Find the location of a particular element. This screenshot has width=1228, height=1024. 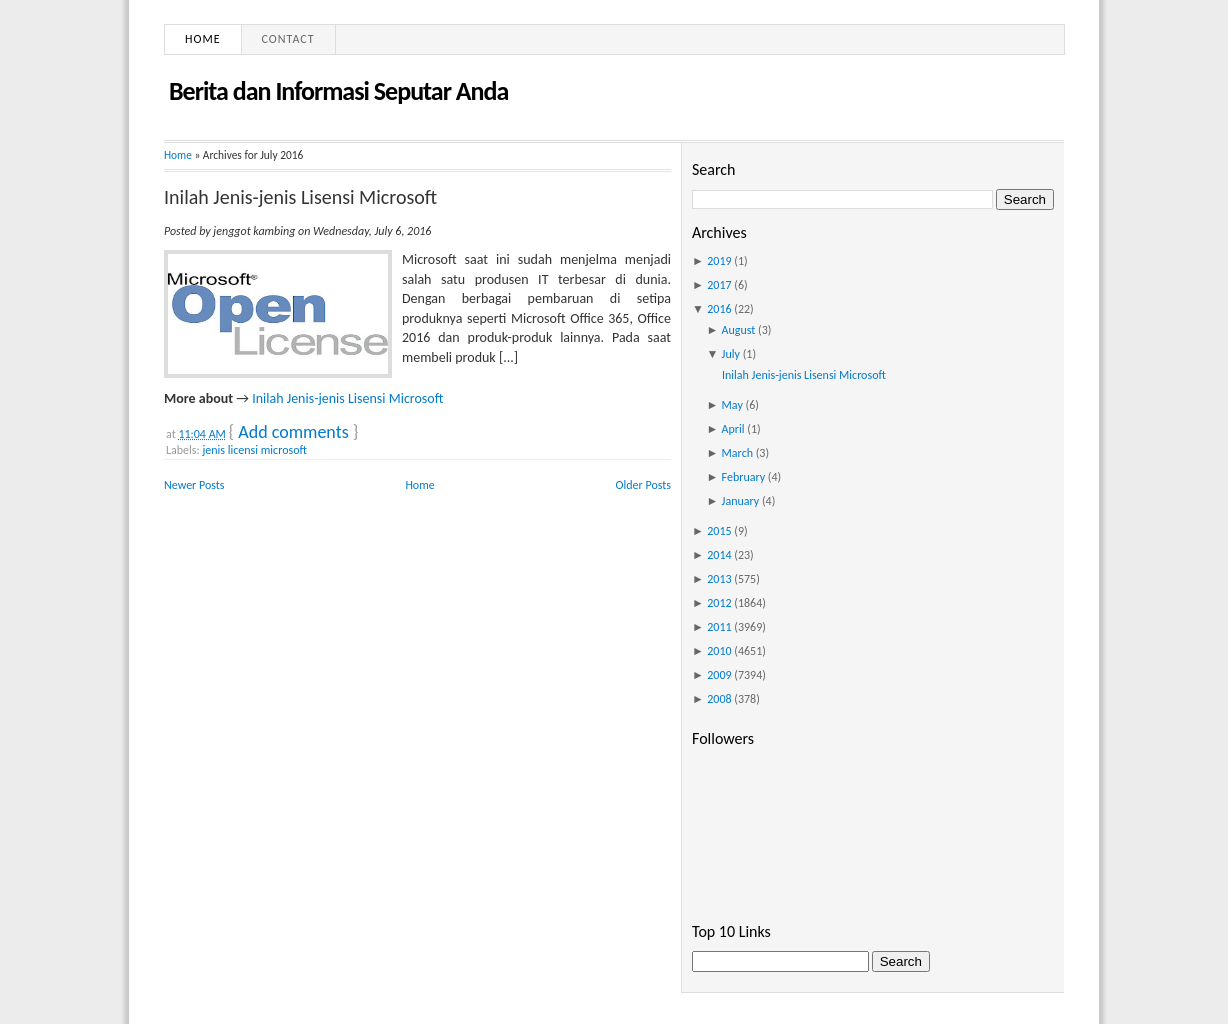

April is located at coordinates (733, 429).